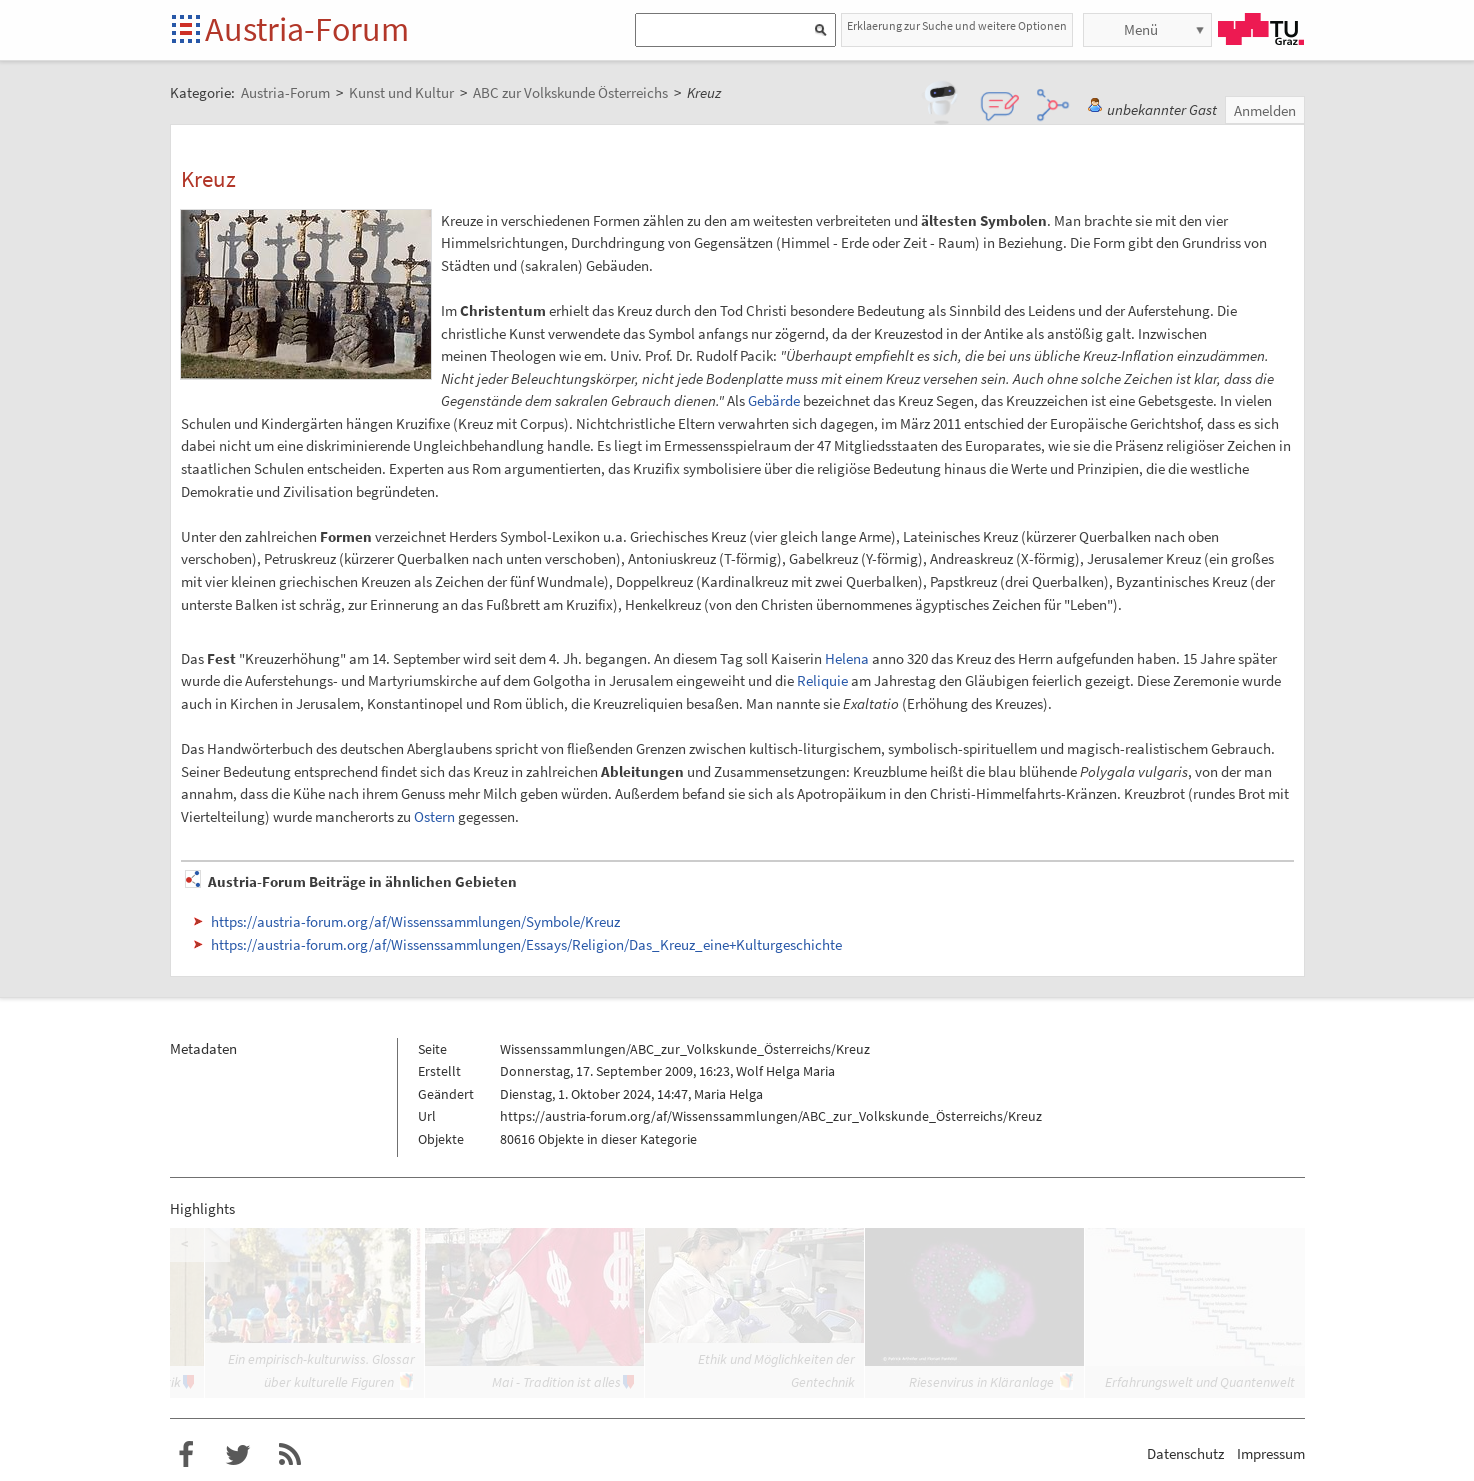 The image size is (1474, 1481). I want to click on Austria-Forum bei Twitter, so click(238, 1455).